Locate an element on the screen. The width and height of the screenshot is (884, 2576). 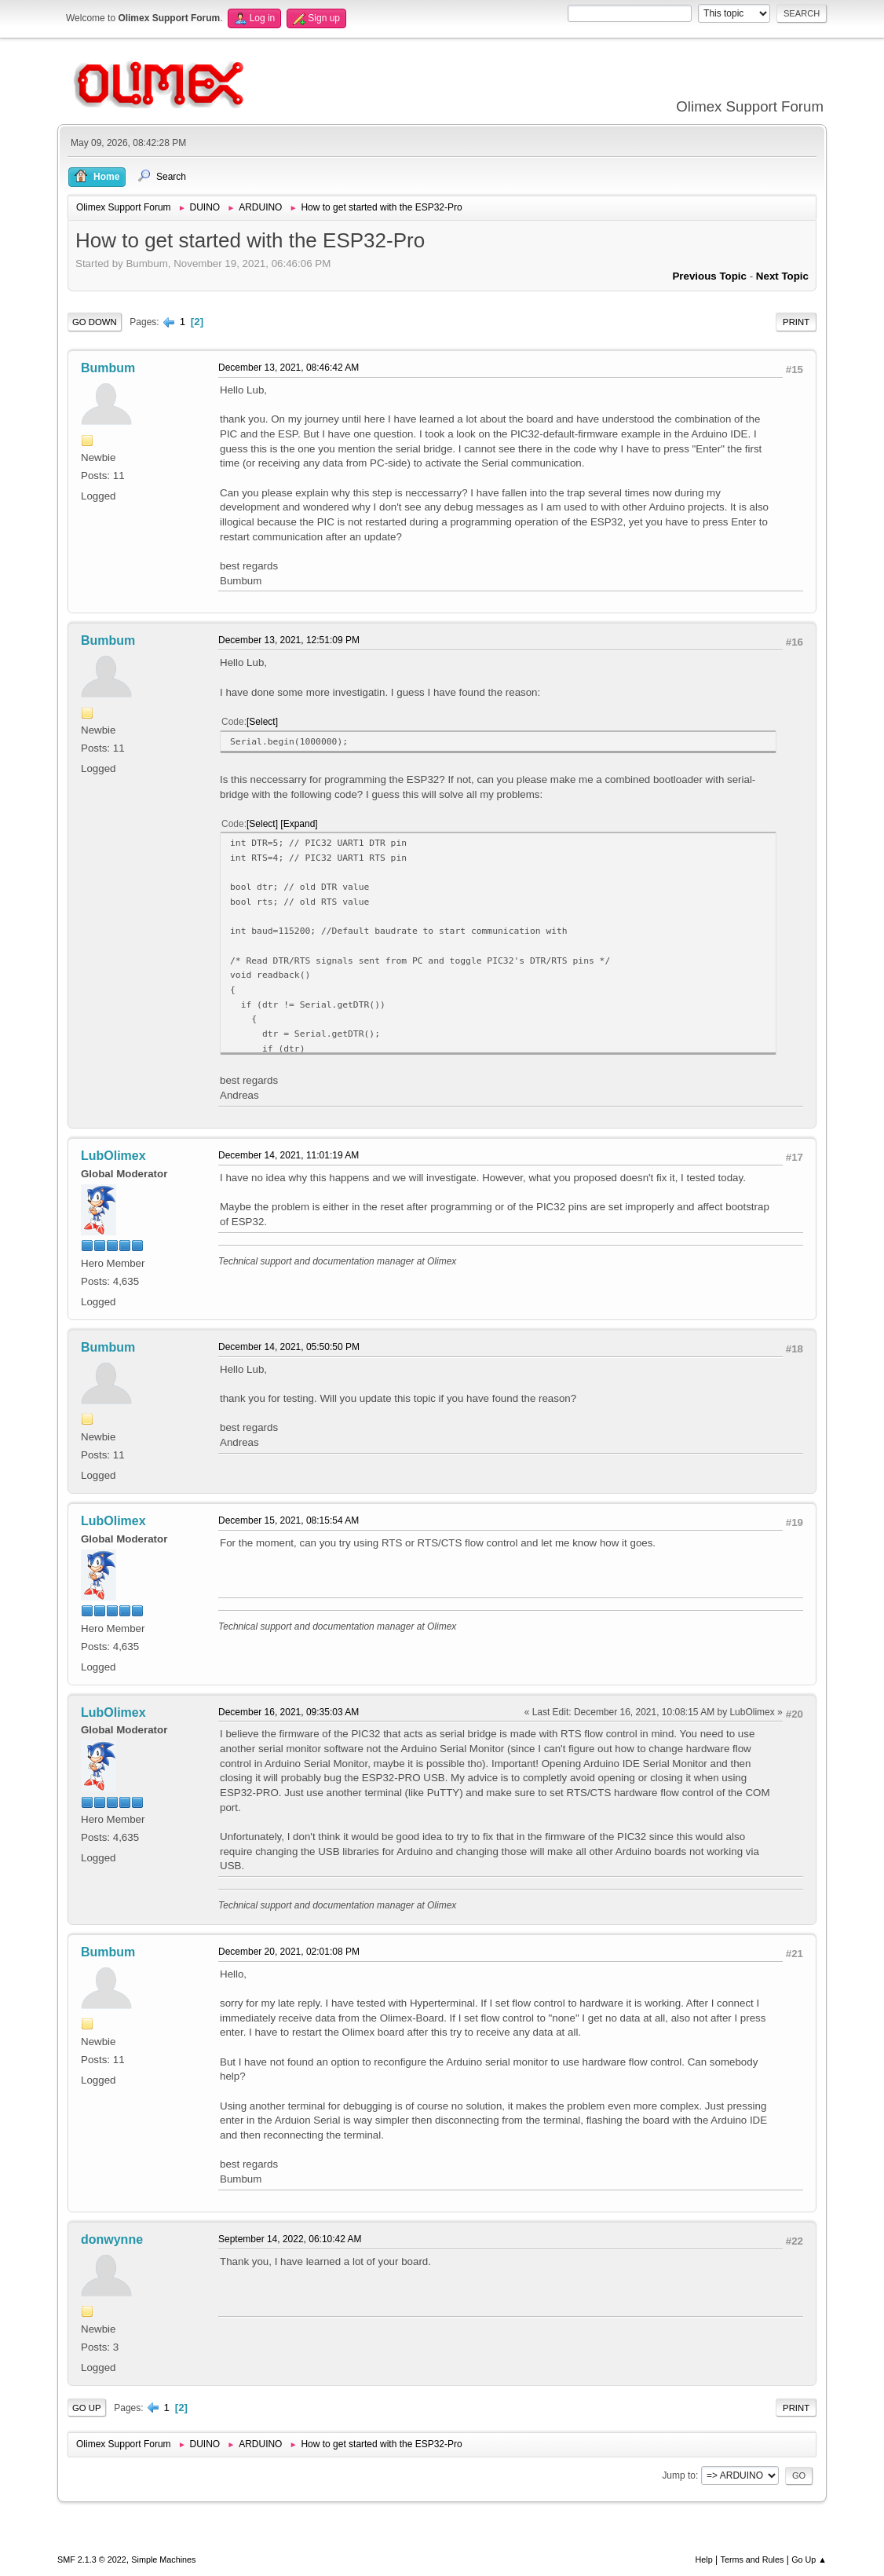
December 14, 2021, 11:01:19 AM is located at coordinates (288, 1155).